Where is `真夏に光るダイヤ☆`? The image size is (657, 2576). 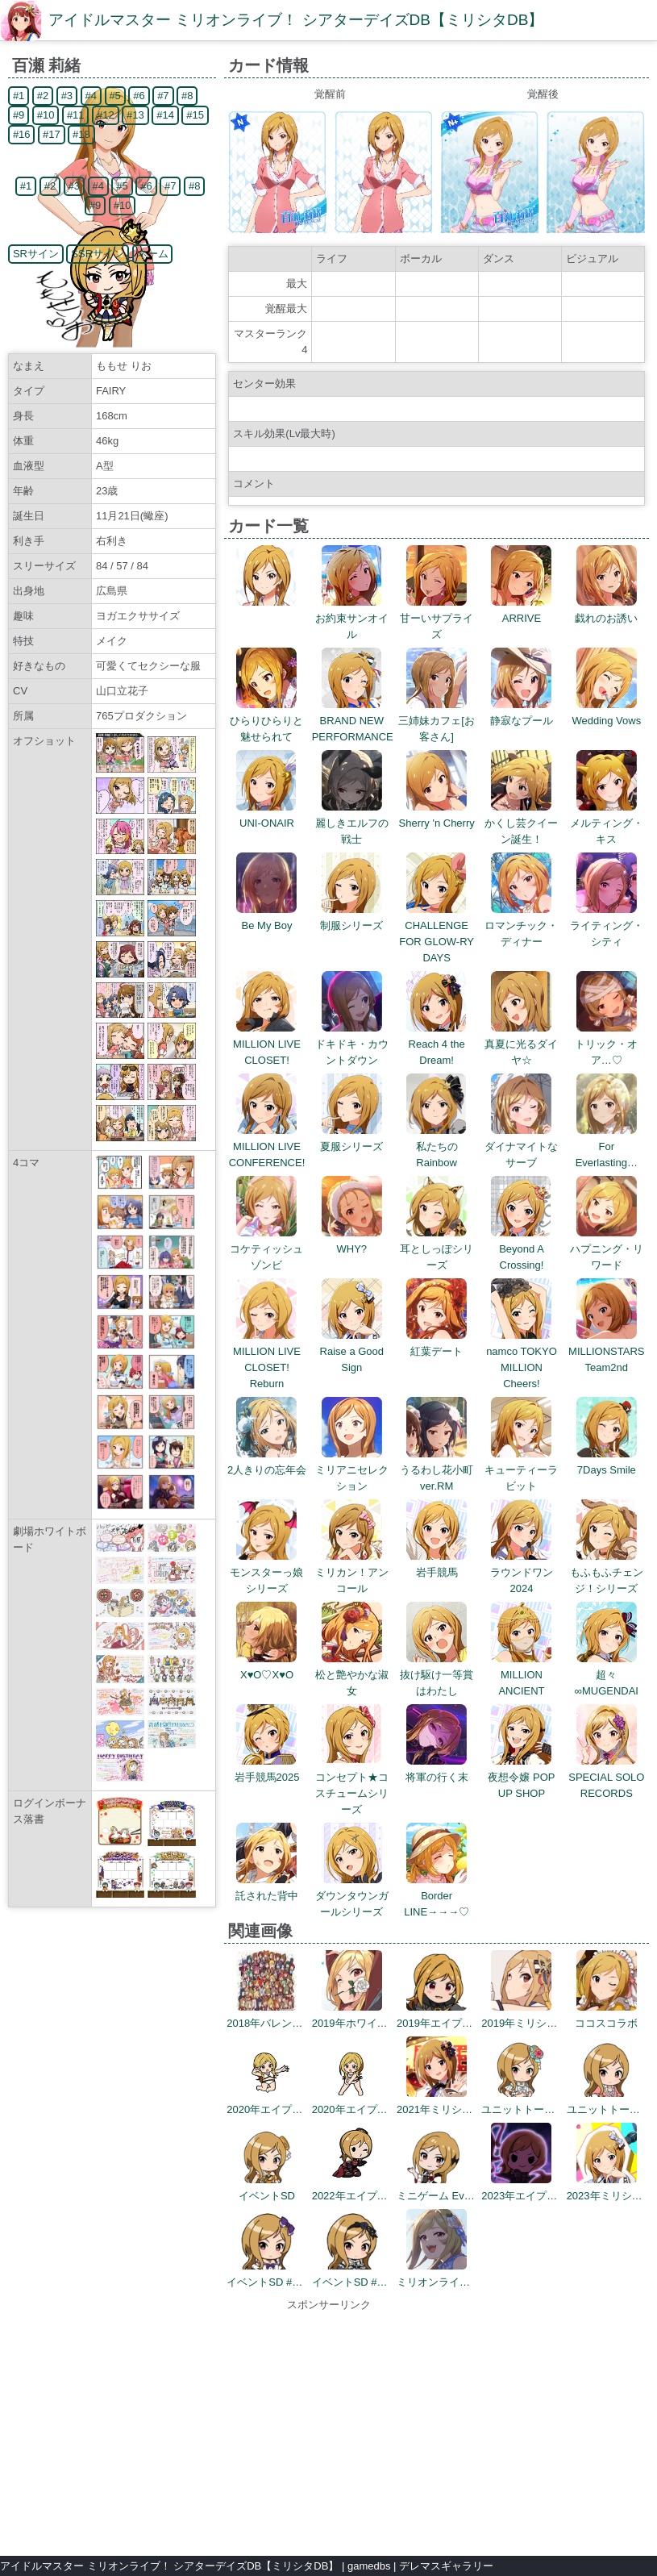 真夏に光るダイヤ☆ is located at coordinates (521, 1044).